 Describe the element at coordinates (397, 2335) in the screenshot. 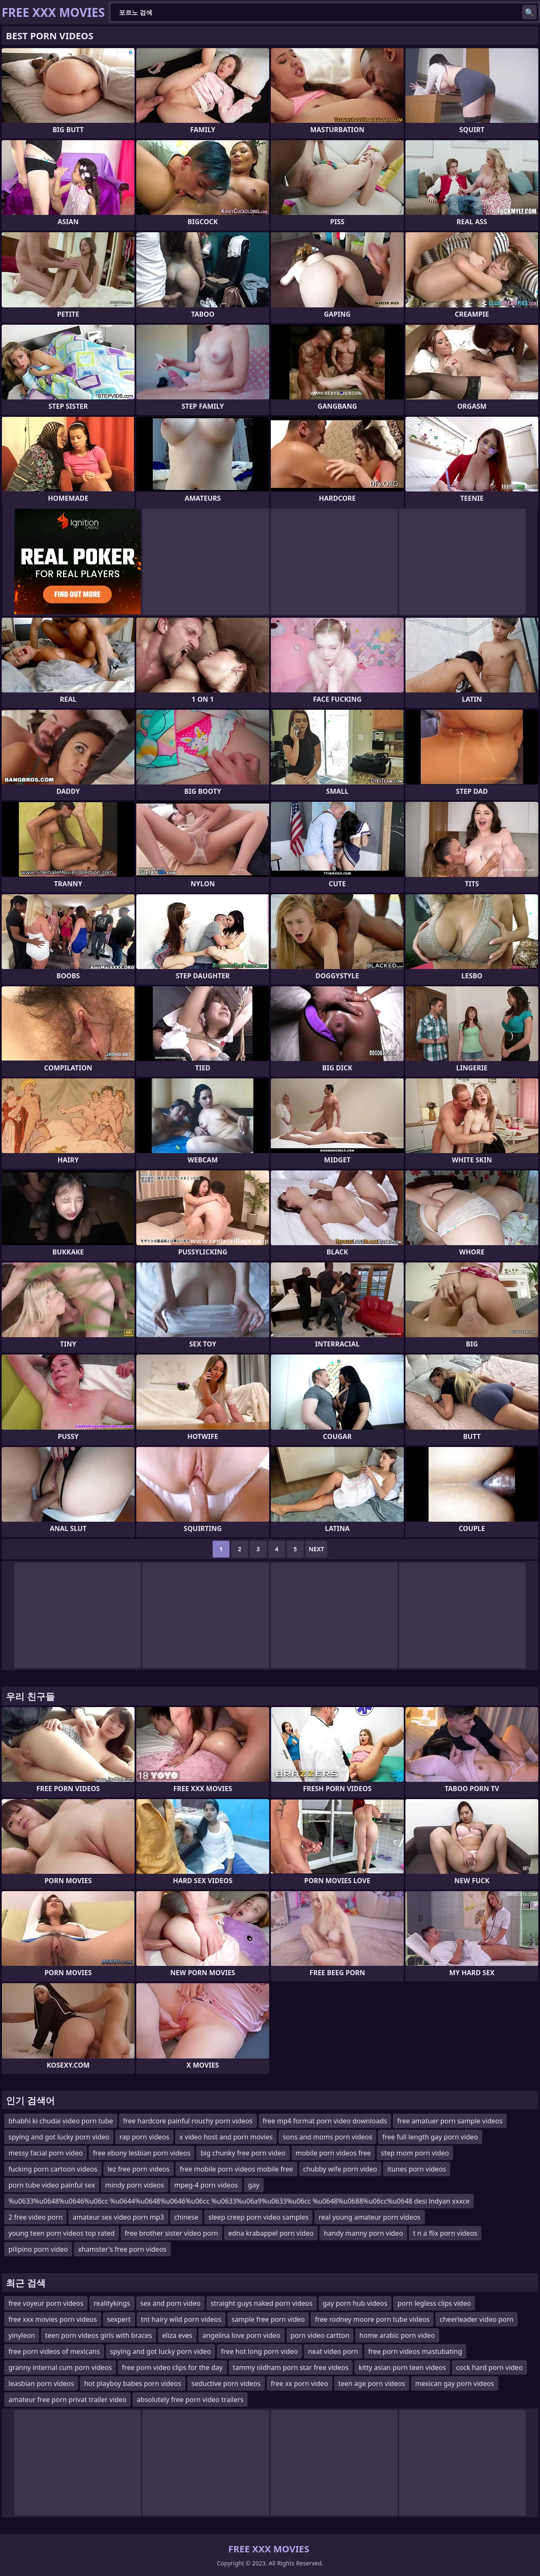

I see `home arabic porn video` at that location.